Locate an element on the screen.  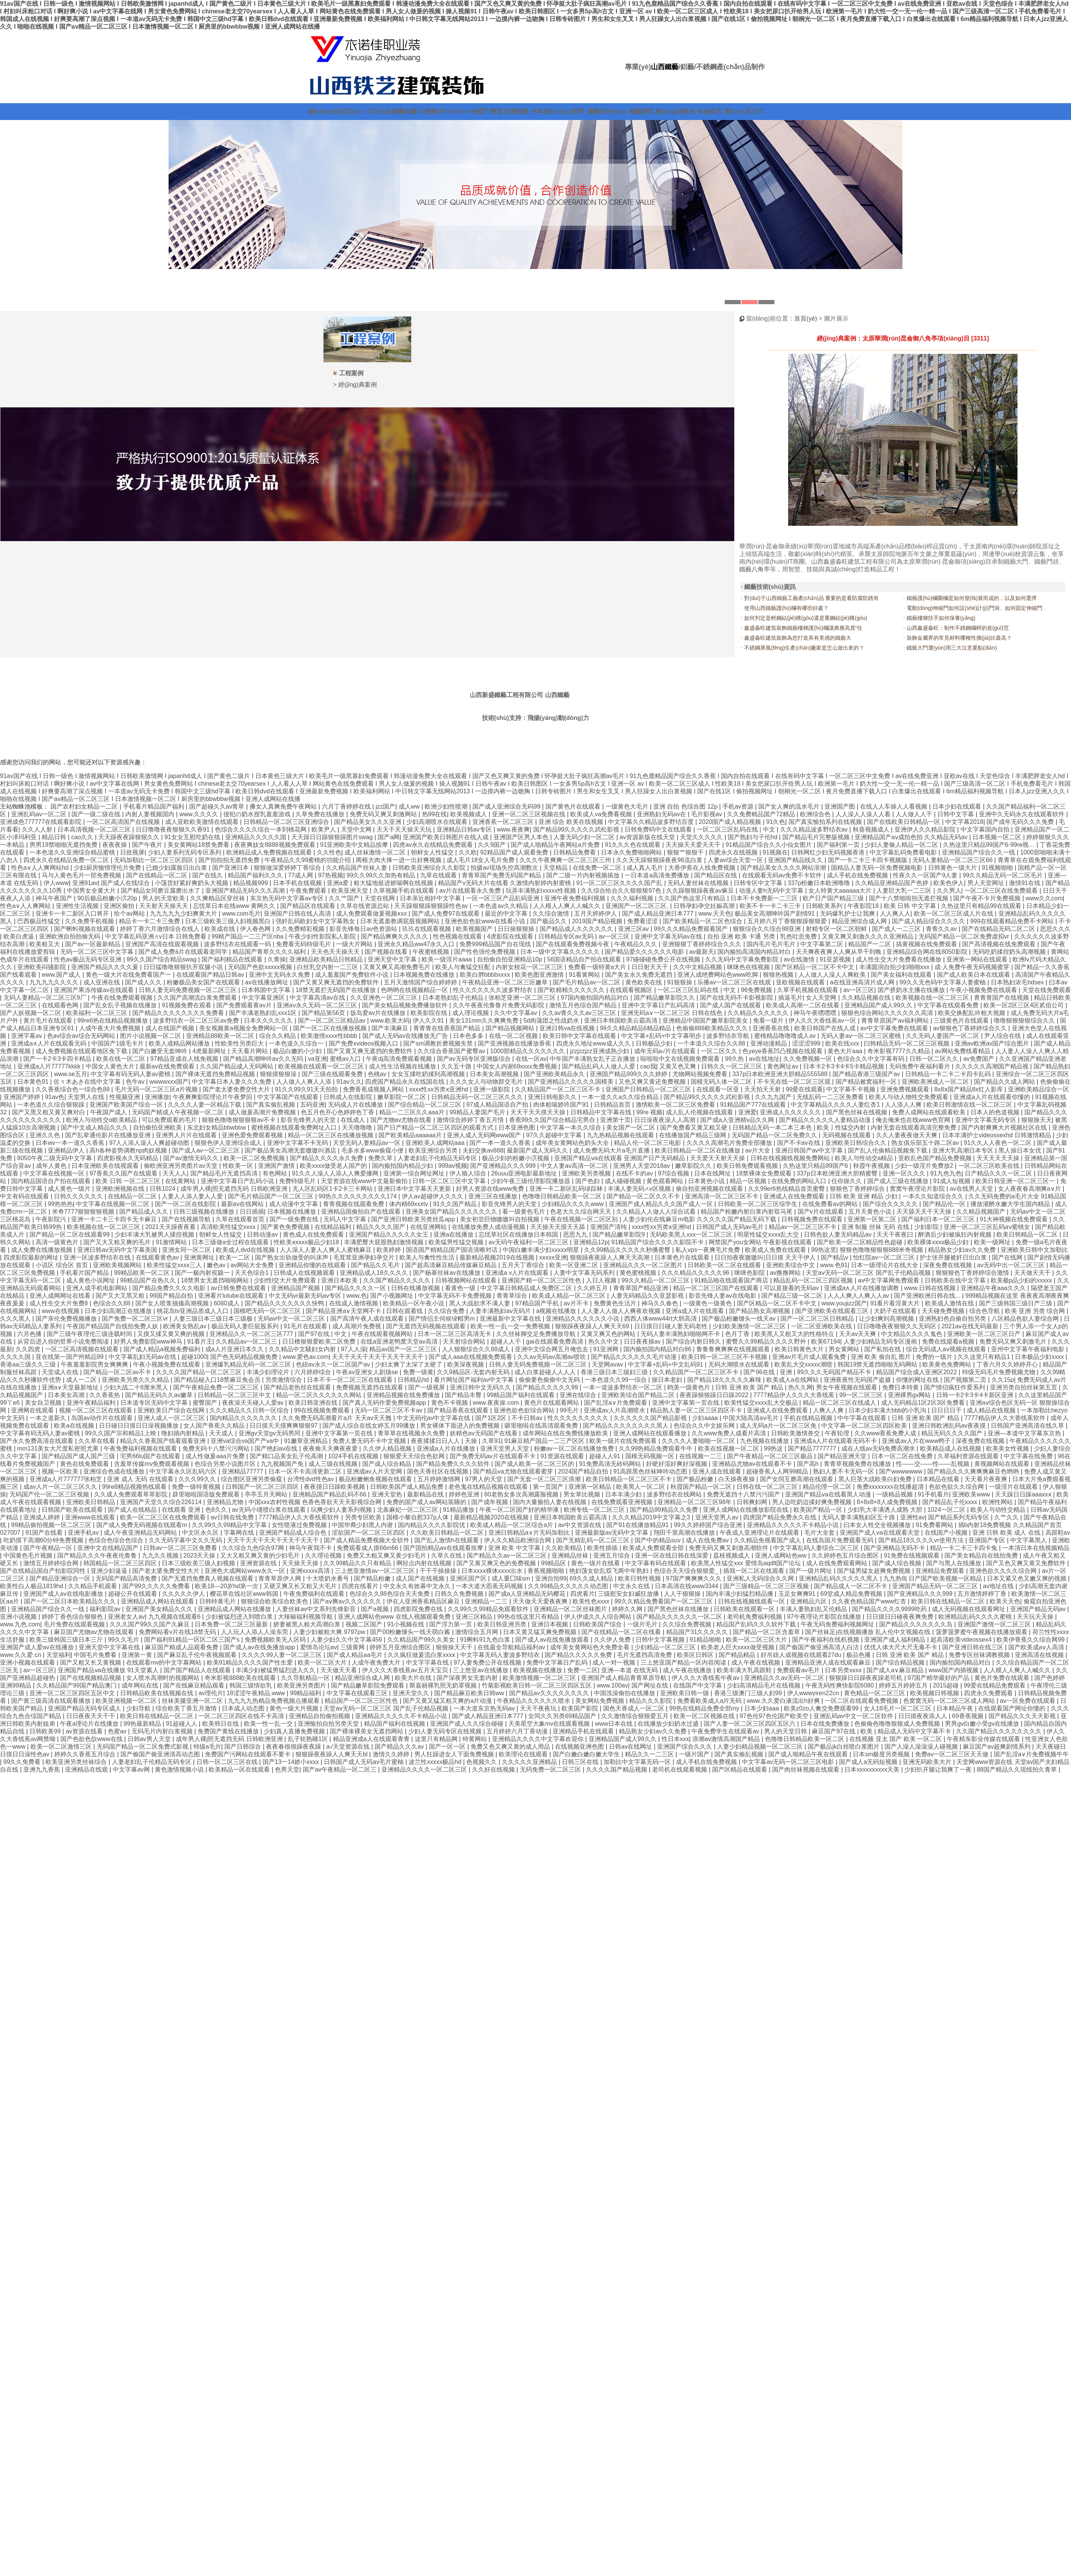
欧洲专线一区二区三区 is located at coordinates (595, 1509).